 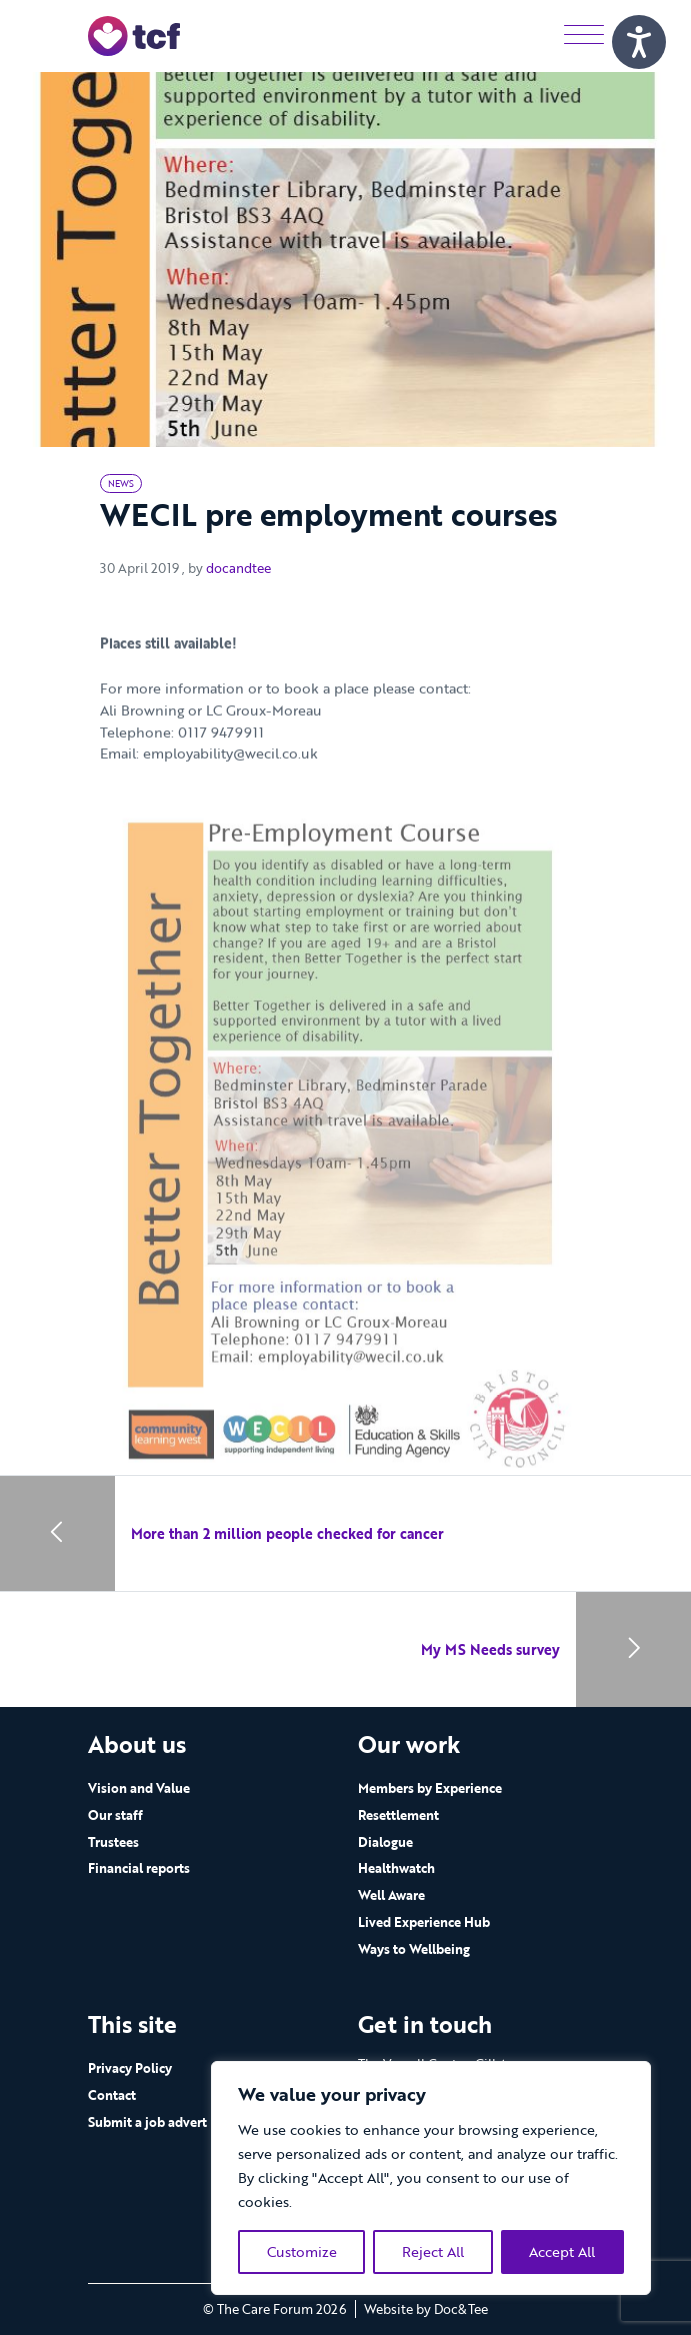 I want to click on Accept All, so click(x=562, y=2251).